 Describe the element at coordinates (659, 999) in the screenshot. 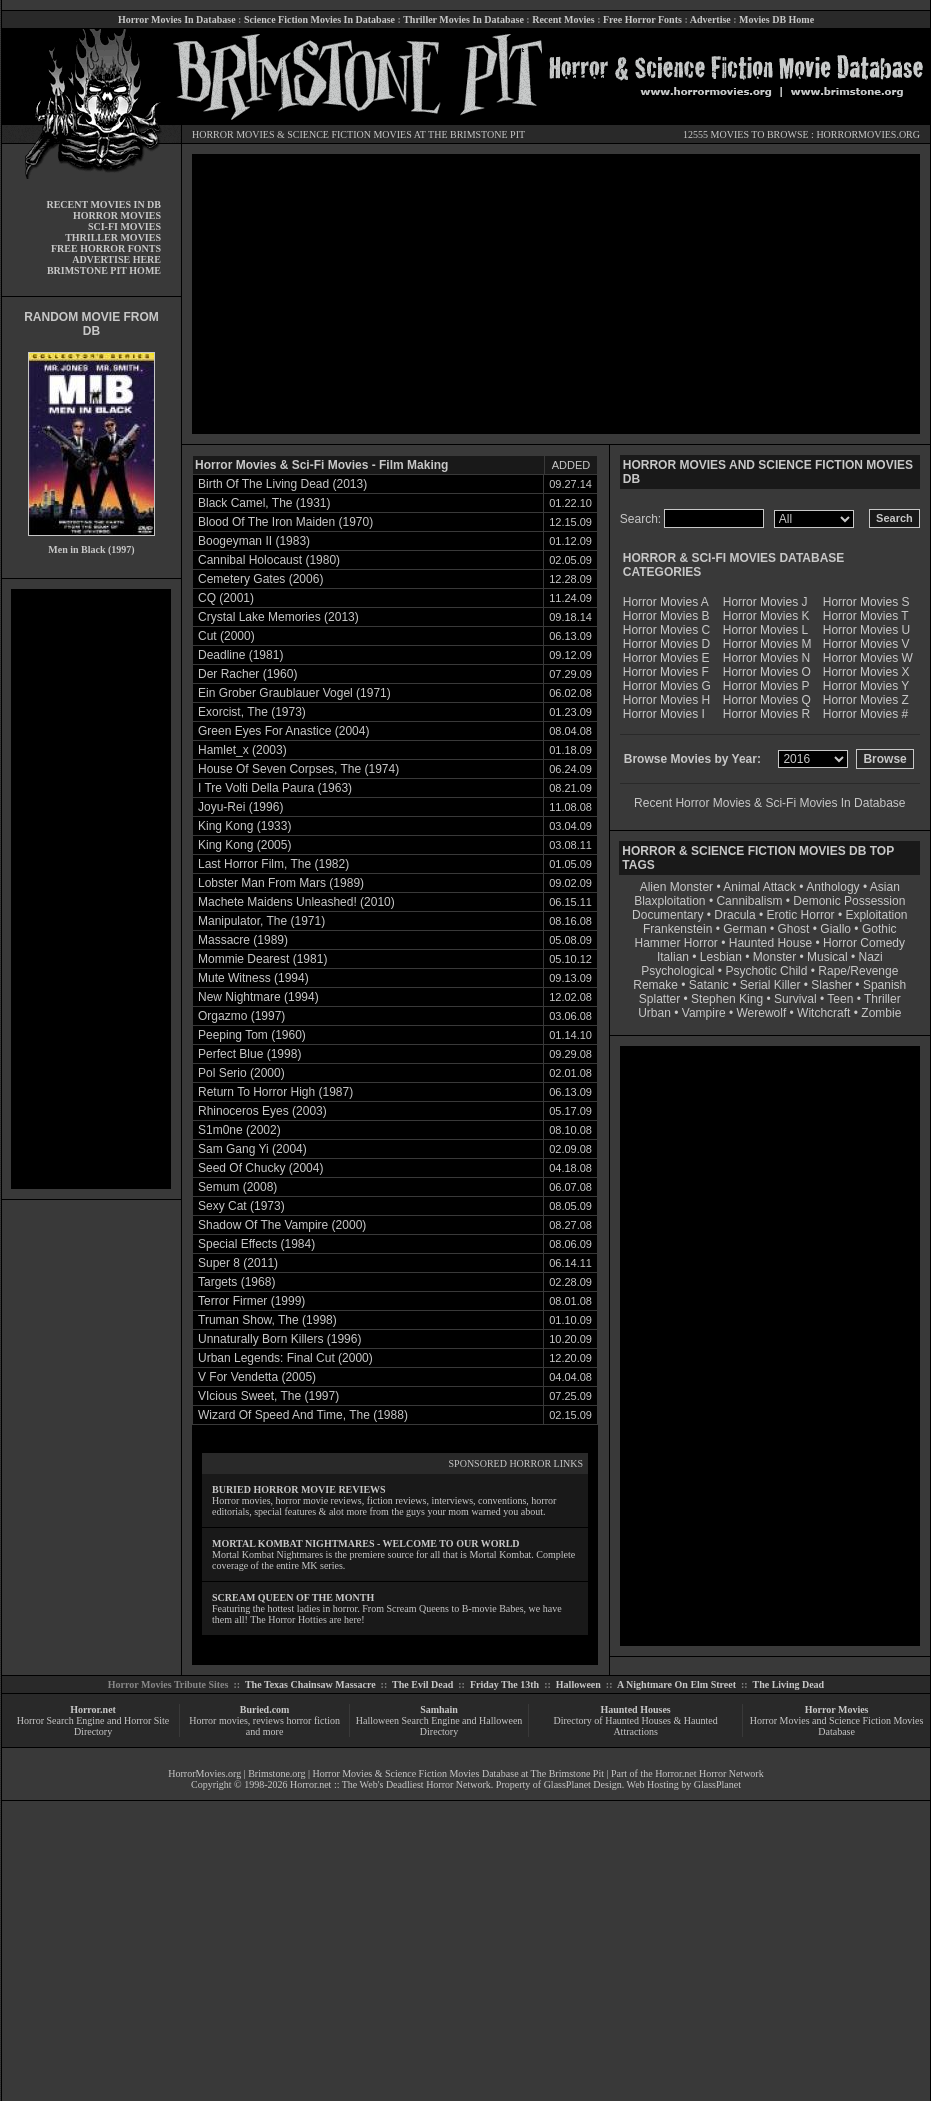

I see `Splatter` at that location.